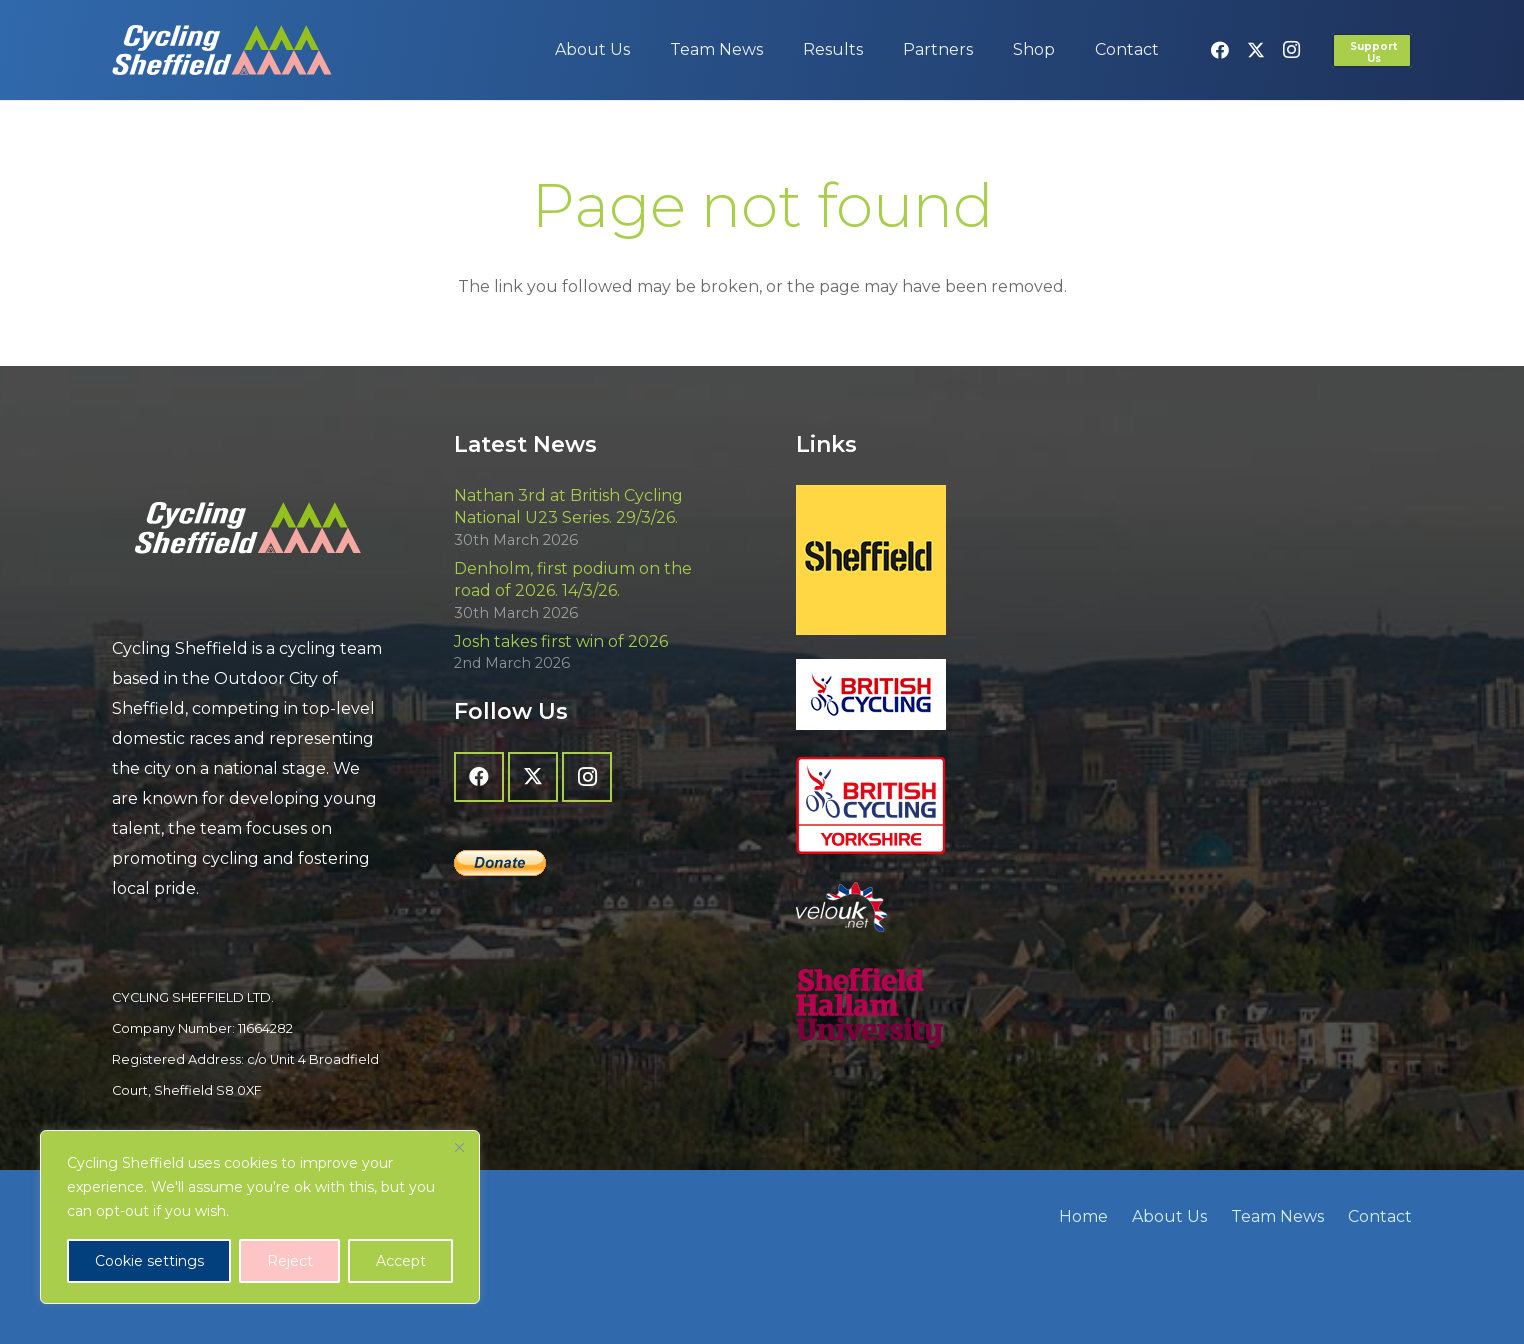 This screenshot has height=1344, width=1524. What do you see at coordinates (933, 560) in the screenshot?
I see `[Sheffield - The Outdoor City]` at bounding box center [933, 560].